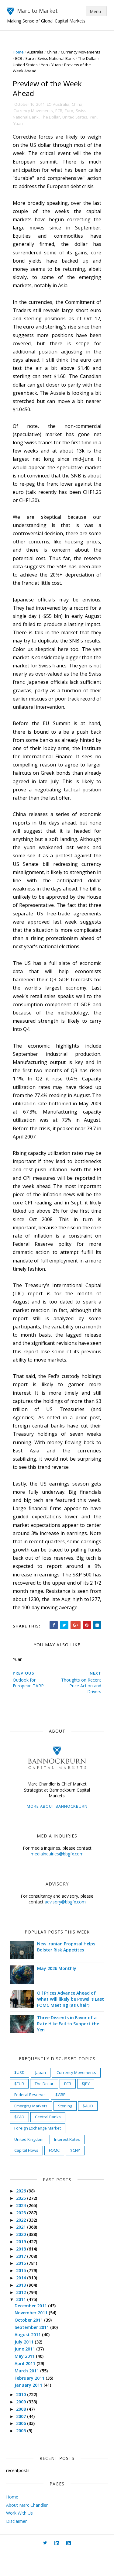 Image resolution: width=114 pixels, height=2576 pixels. What do you see at coordinates (22, 2447) in the screenshot?
I see `2006` at bounding box center [22, 2447].